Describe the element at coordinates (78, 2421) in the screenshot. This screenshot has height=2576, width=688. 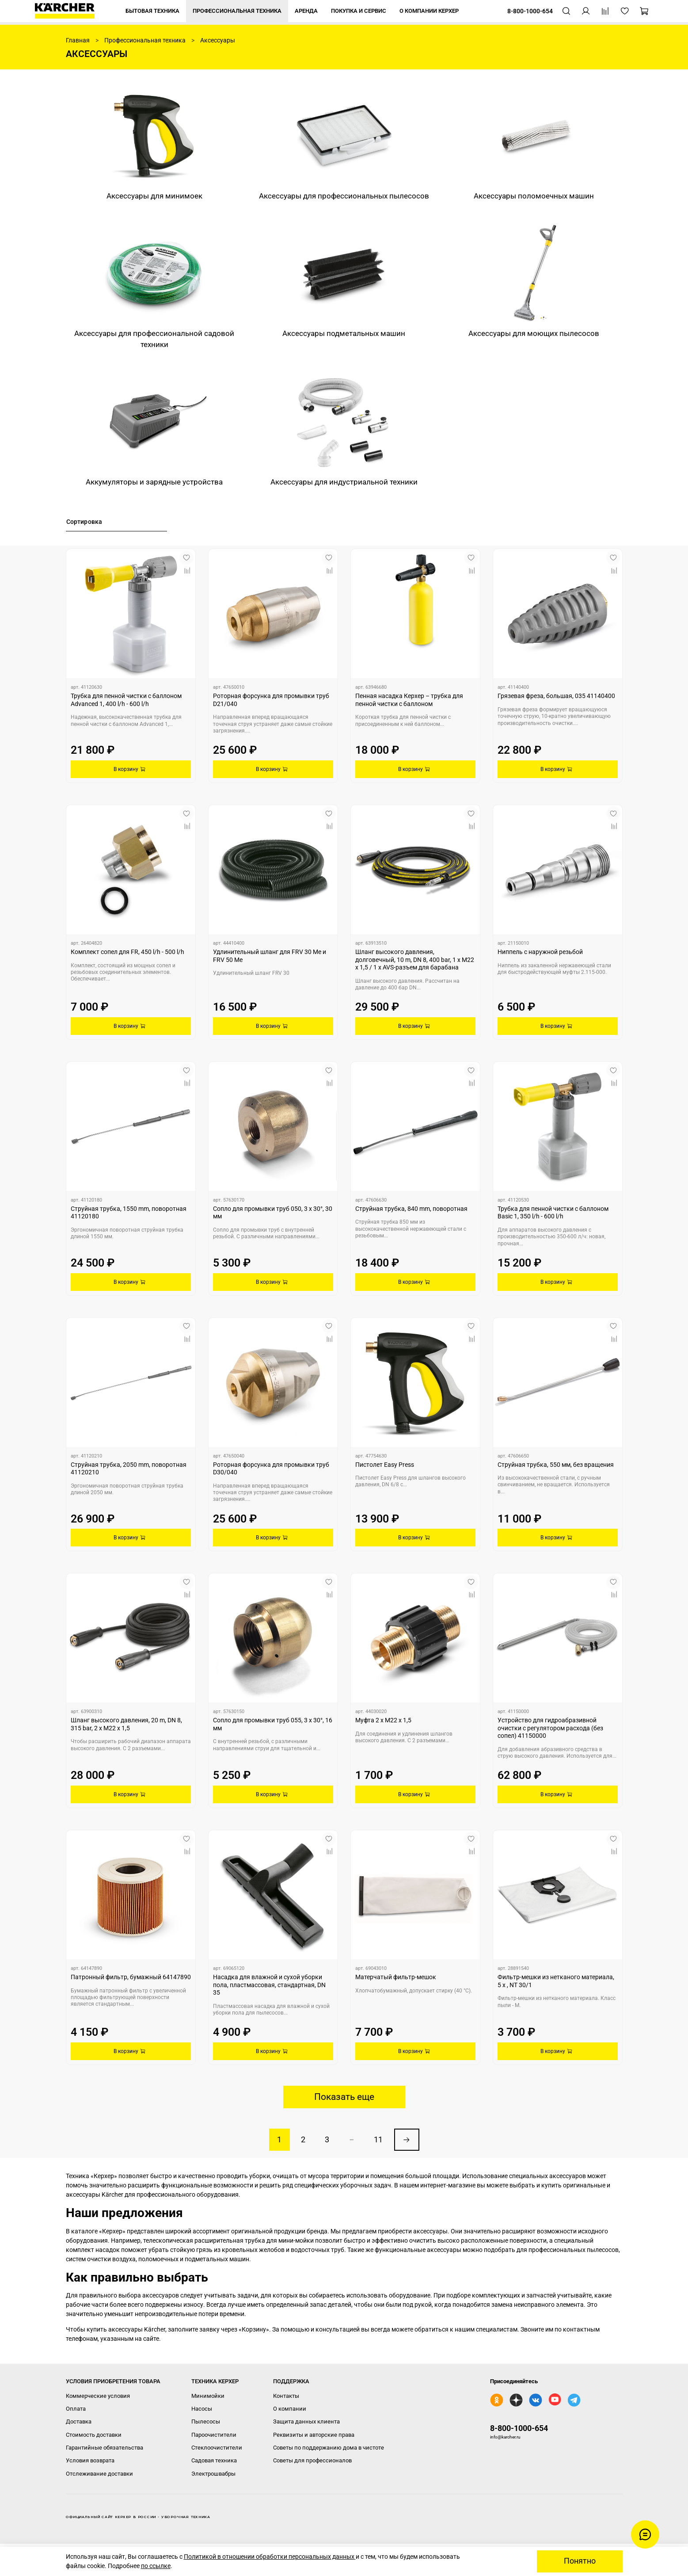
I see `Доставка` at that location.